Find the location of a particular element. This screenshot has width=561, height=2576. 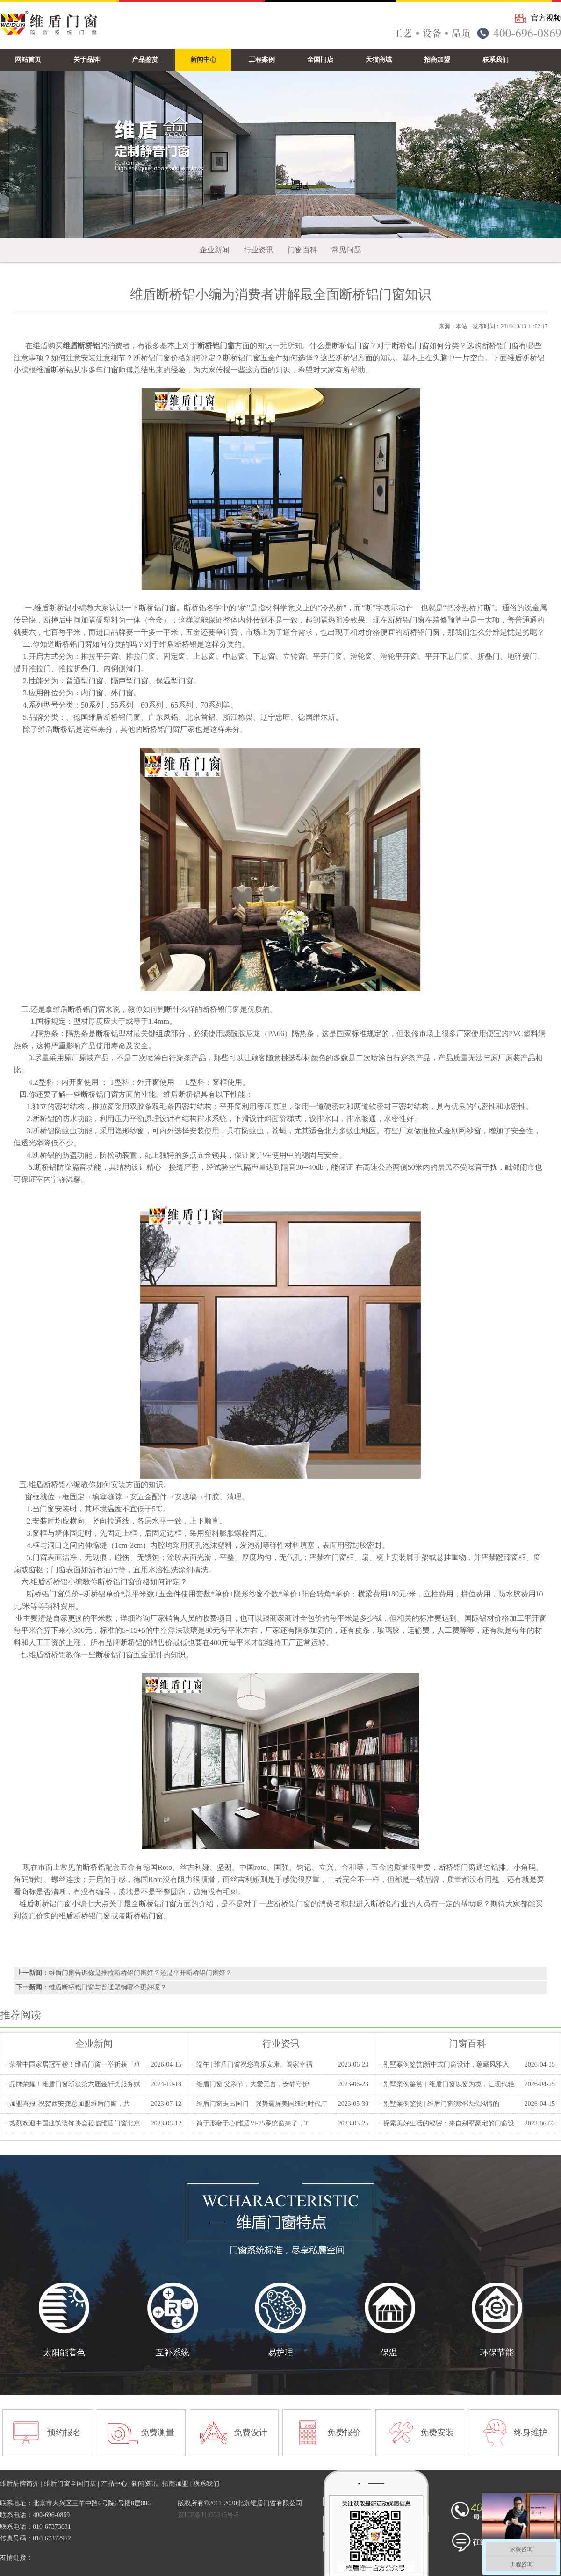

· 荣登中国家居冠军榜！维盾门窗一举斩获「卓 is located at coordinates (73, 2064).